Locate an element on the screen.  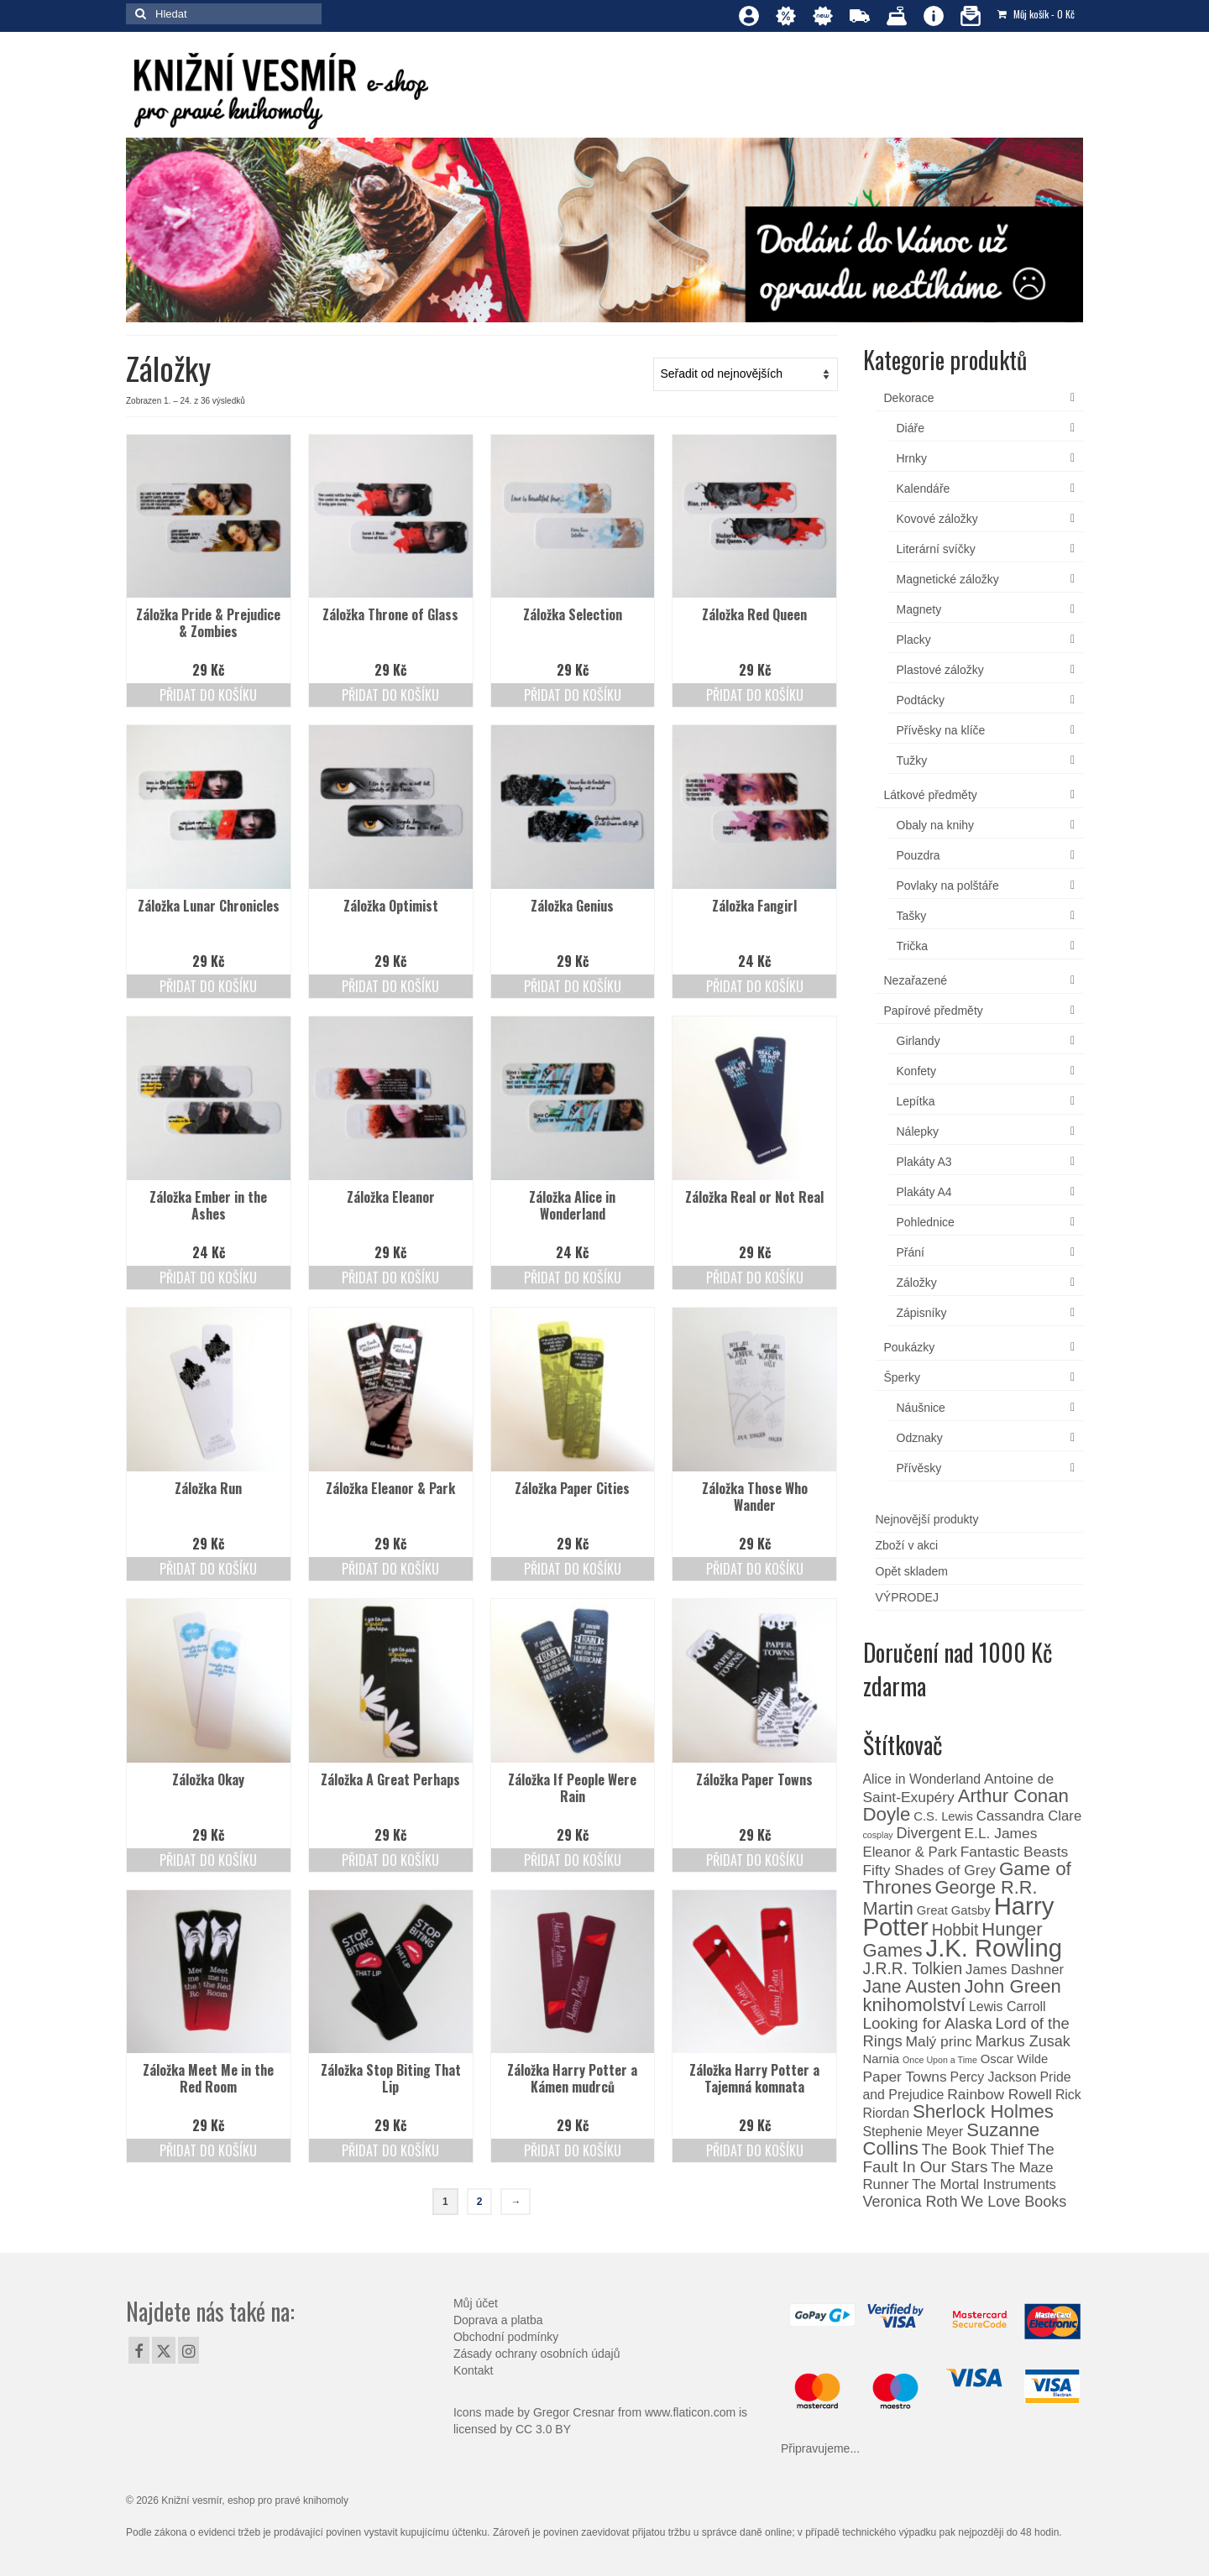
Hobbit [Hobbit (9 produktů)] is located at coordinates (955, 1930).